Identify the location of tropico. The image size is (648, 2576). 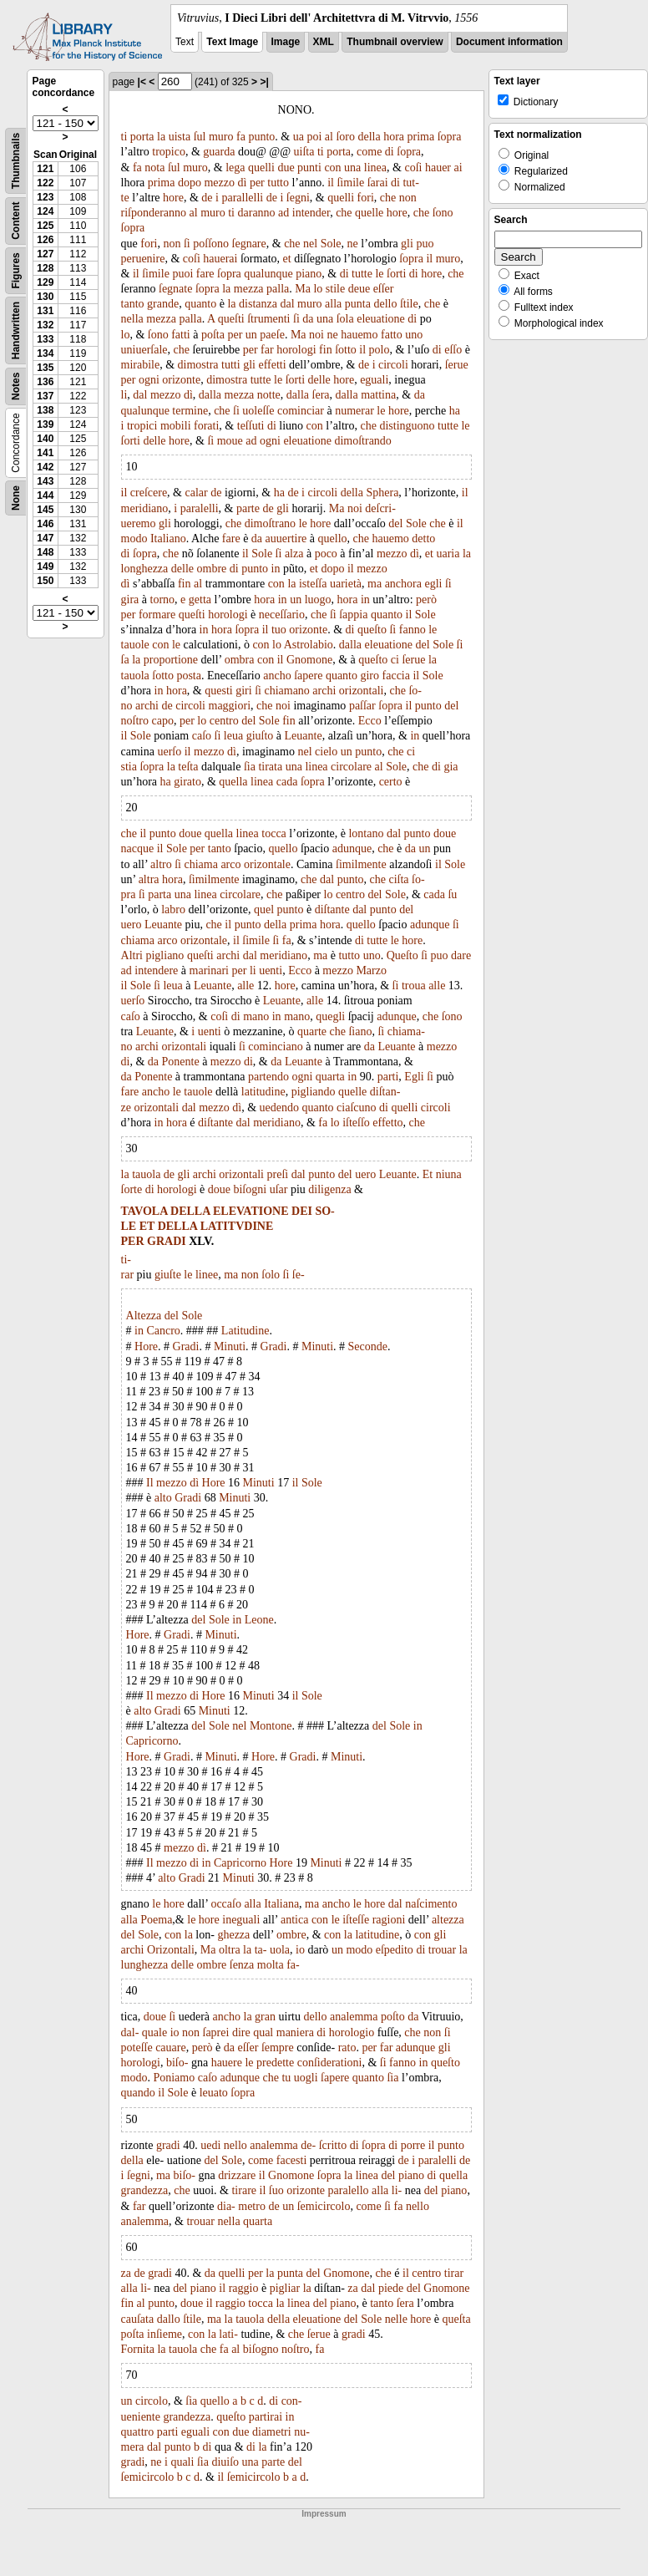
(168, 151).